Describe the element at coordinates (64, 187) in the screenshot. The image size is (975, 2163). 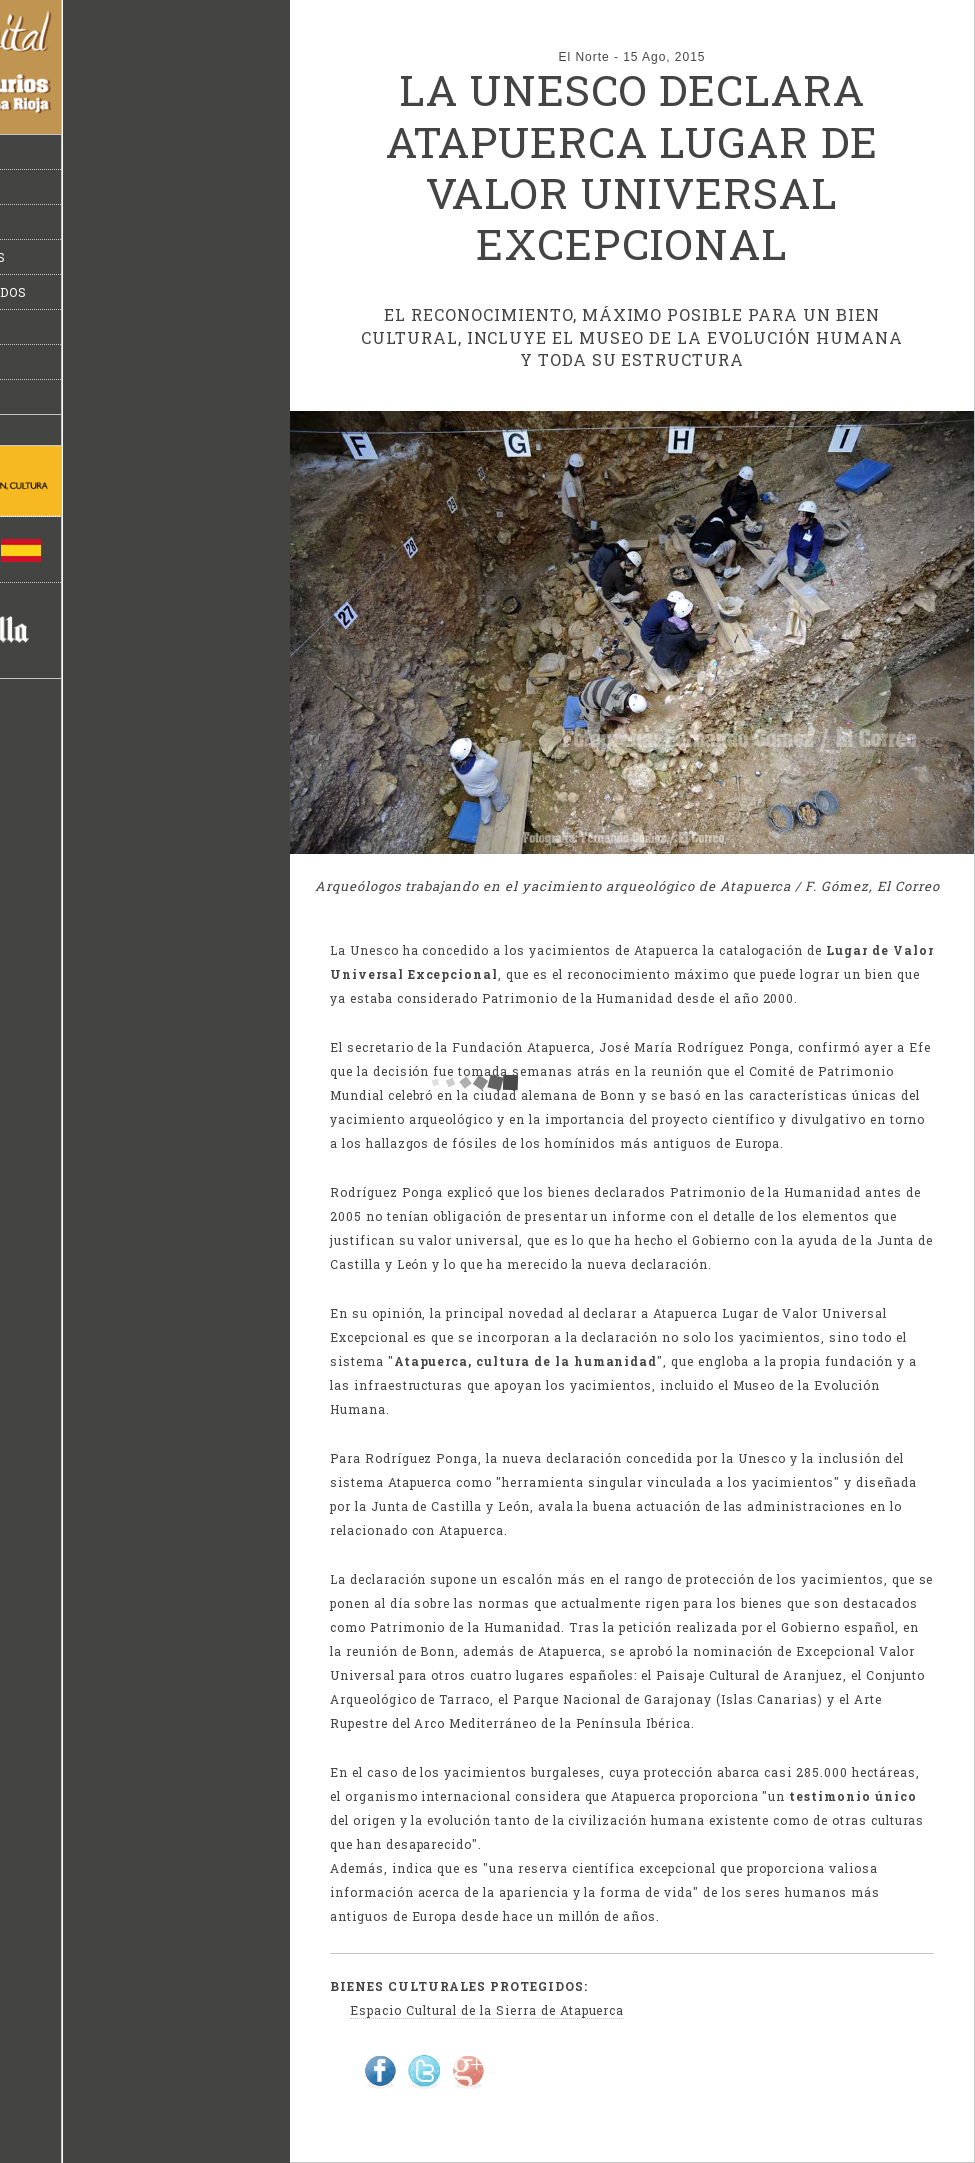
I see `Actualidad` at that location.